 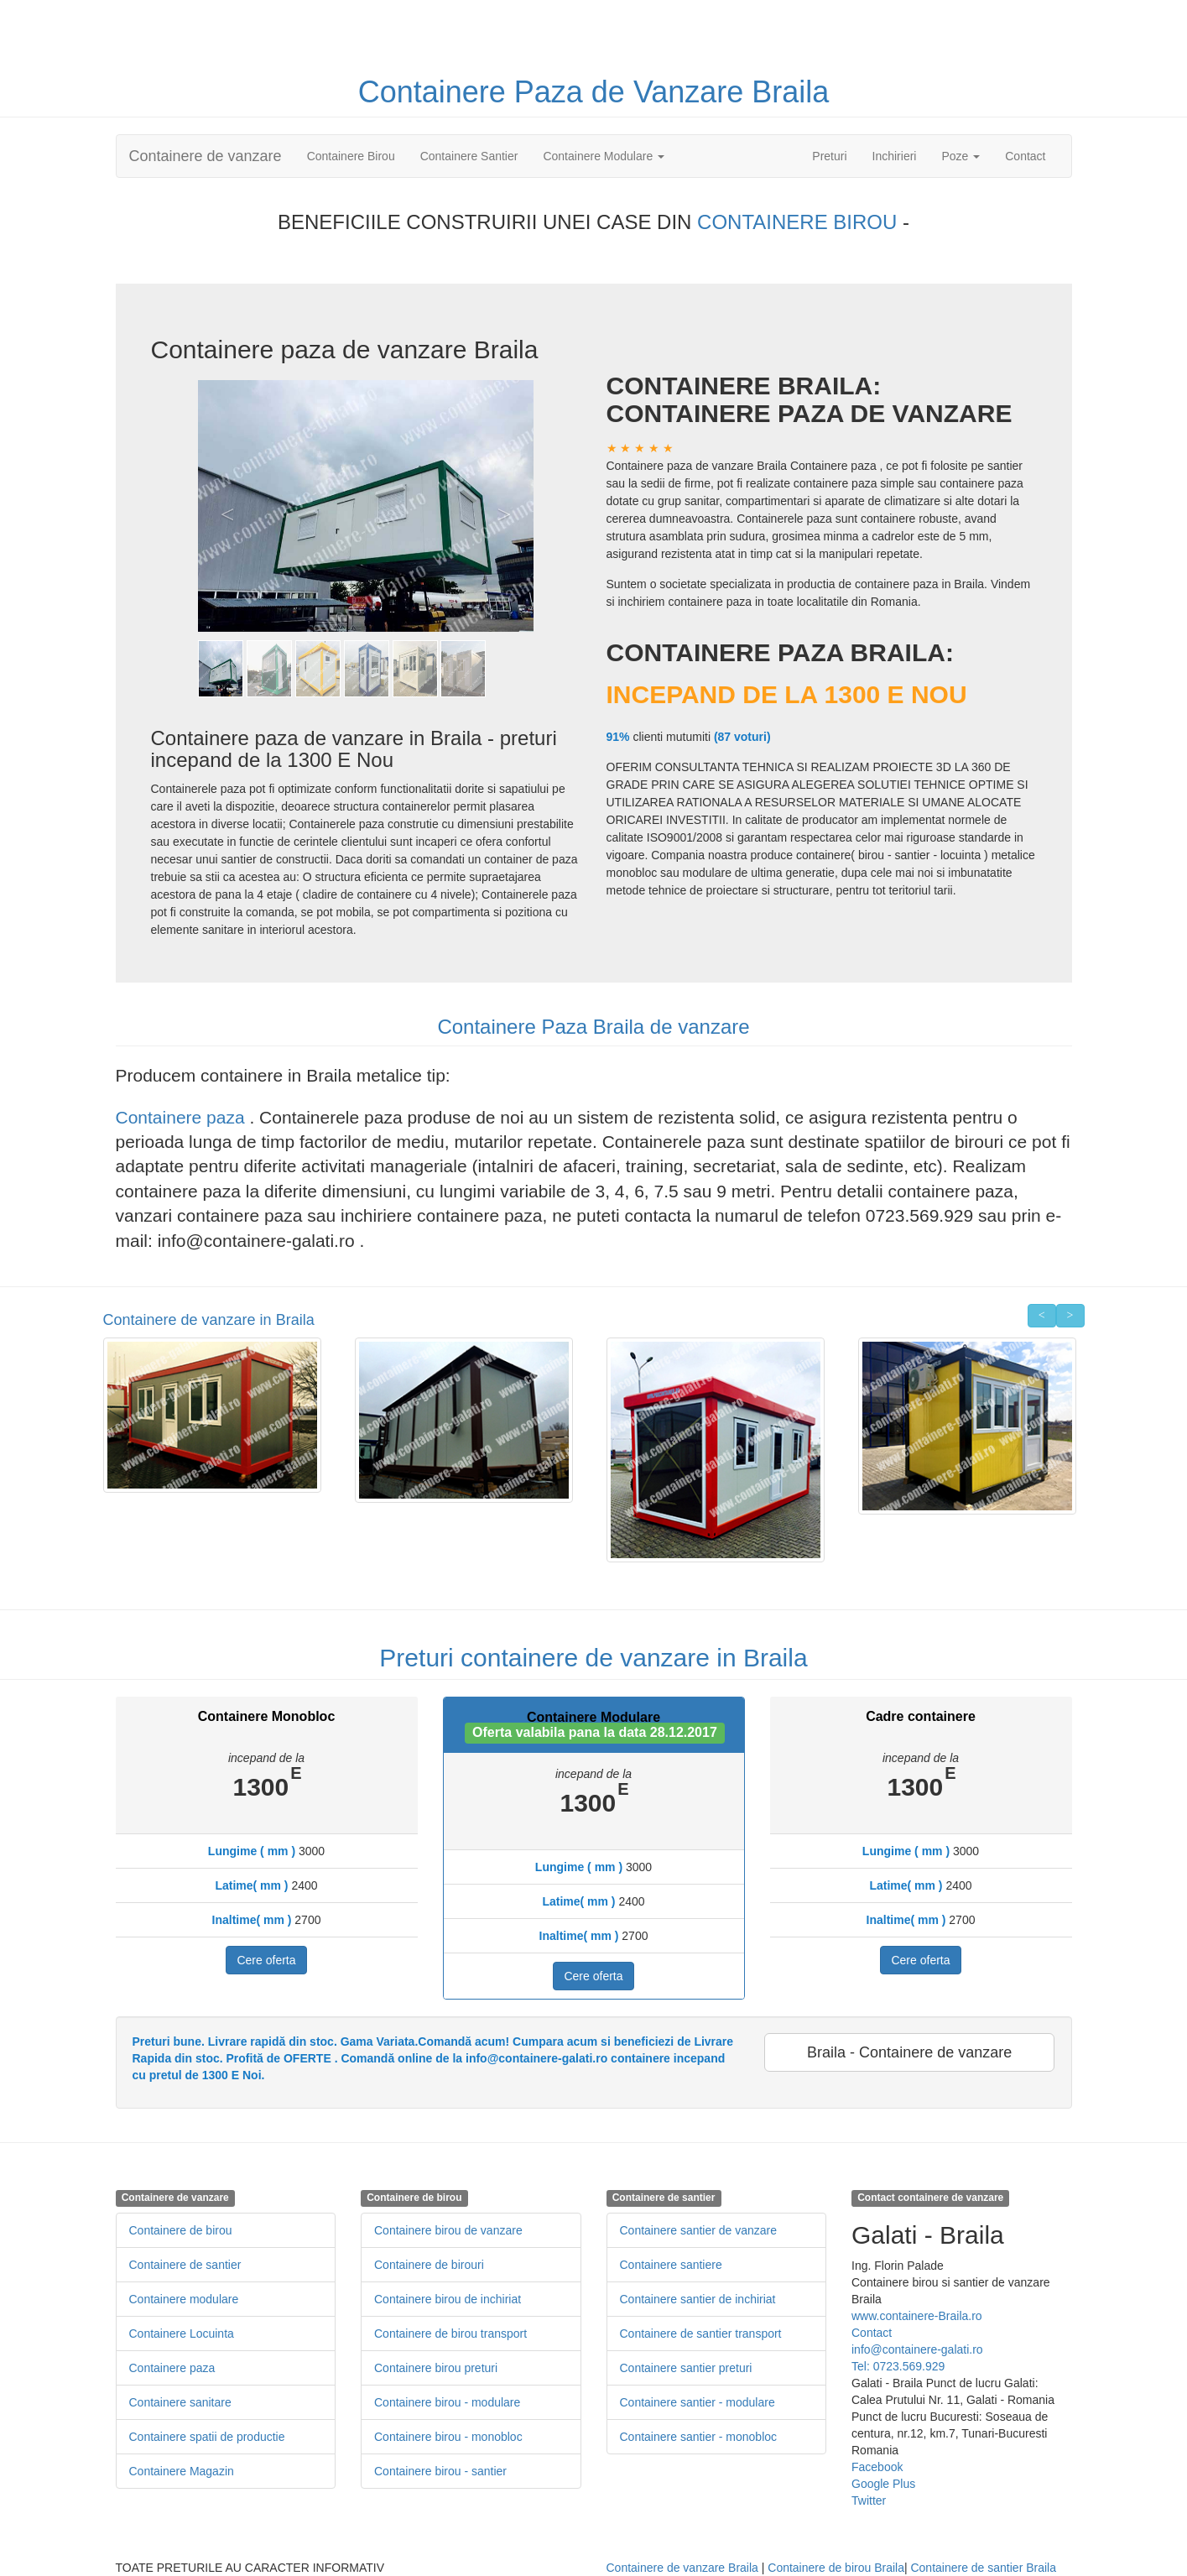 I want to click on Containere Paza Braila de vanzare, so click(x=593, y=1026).